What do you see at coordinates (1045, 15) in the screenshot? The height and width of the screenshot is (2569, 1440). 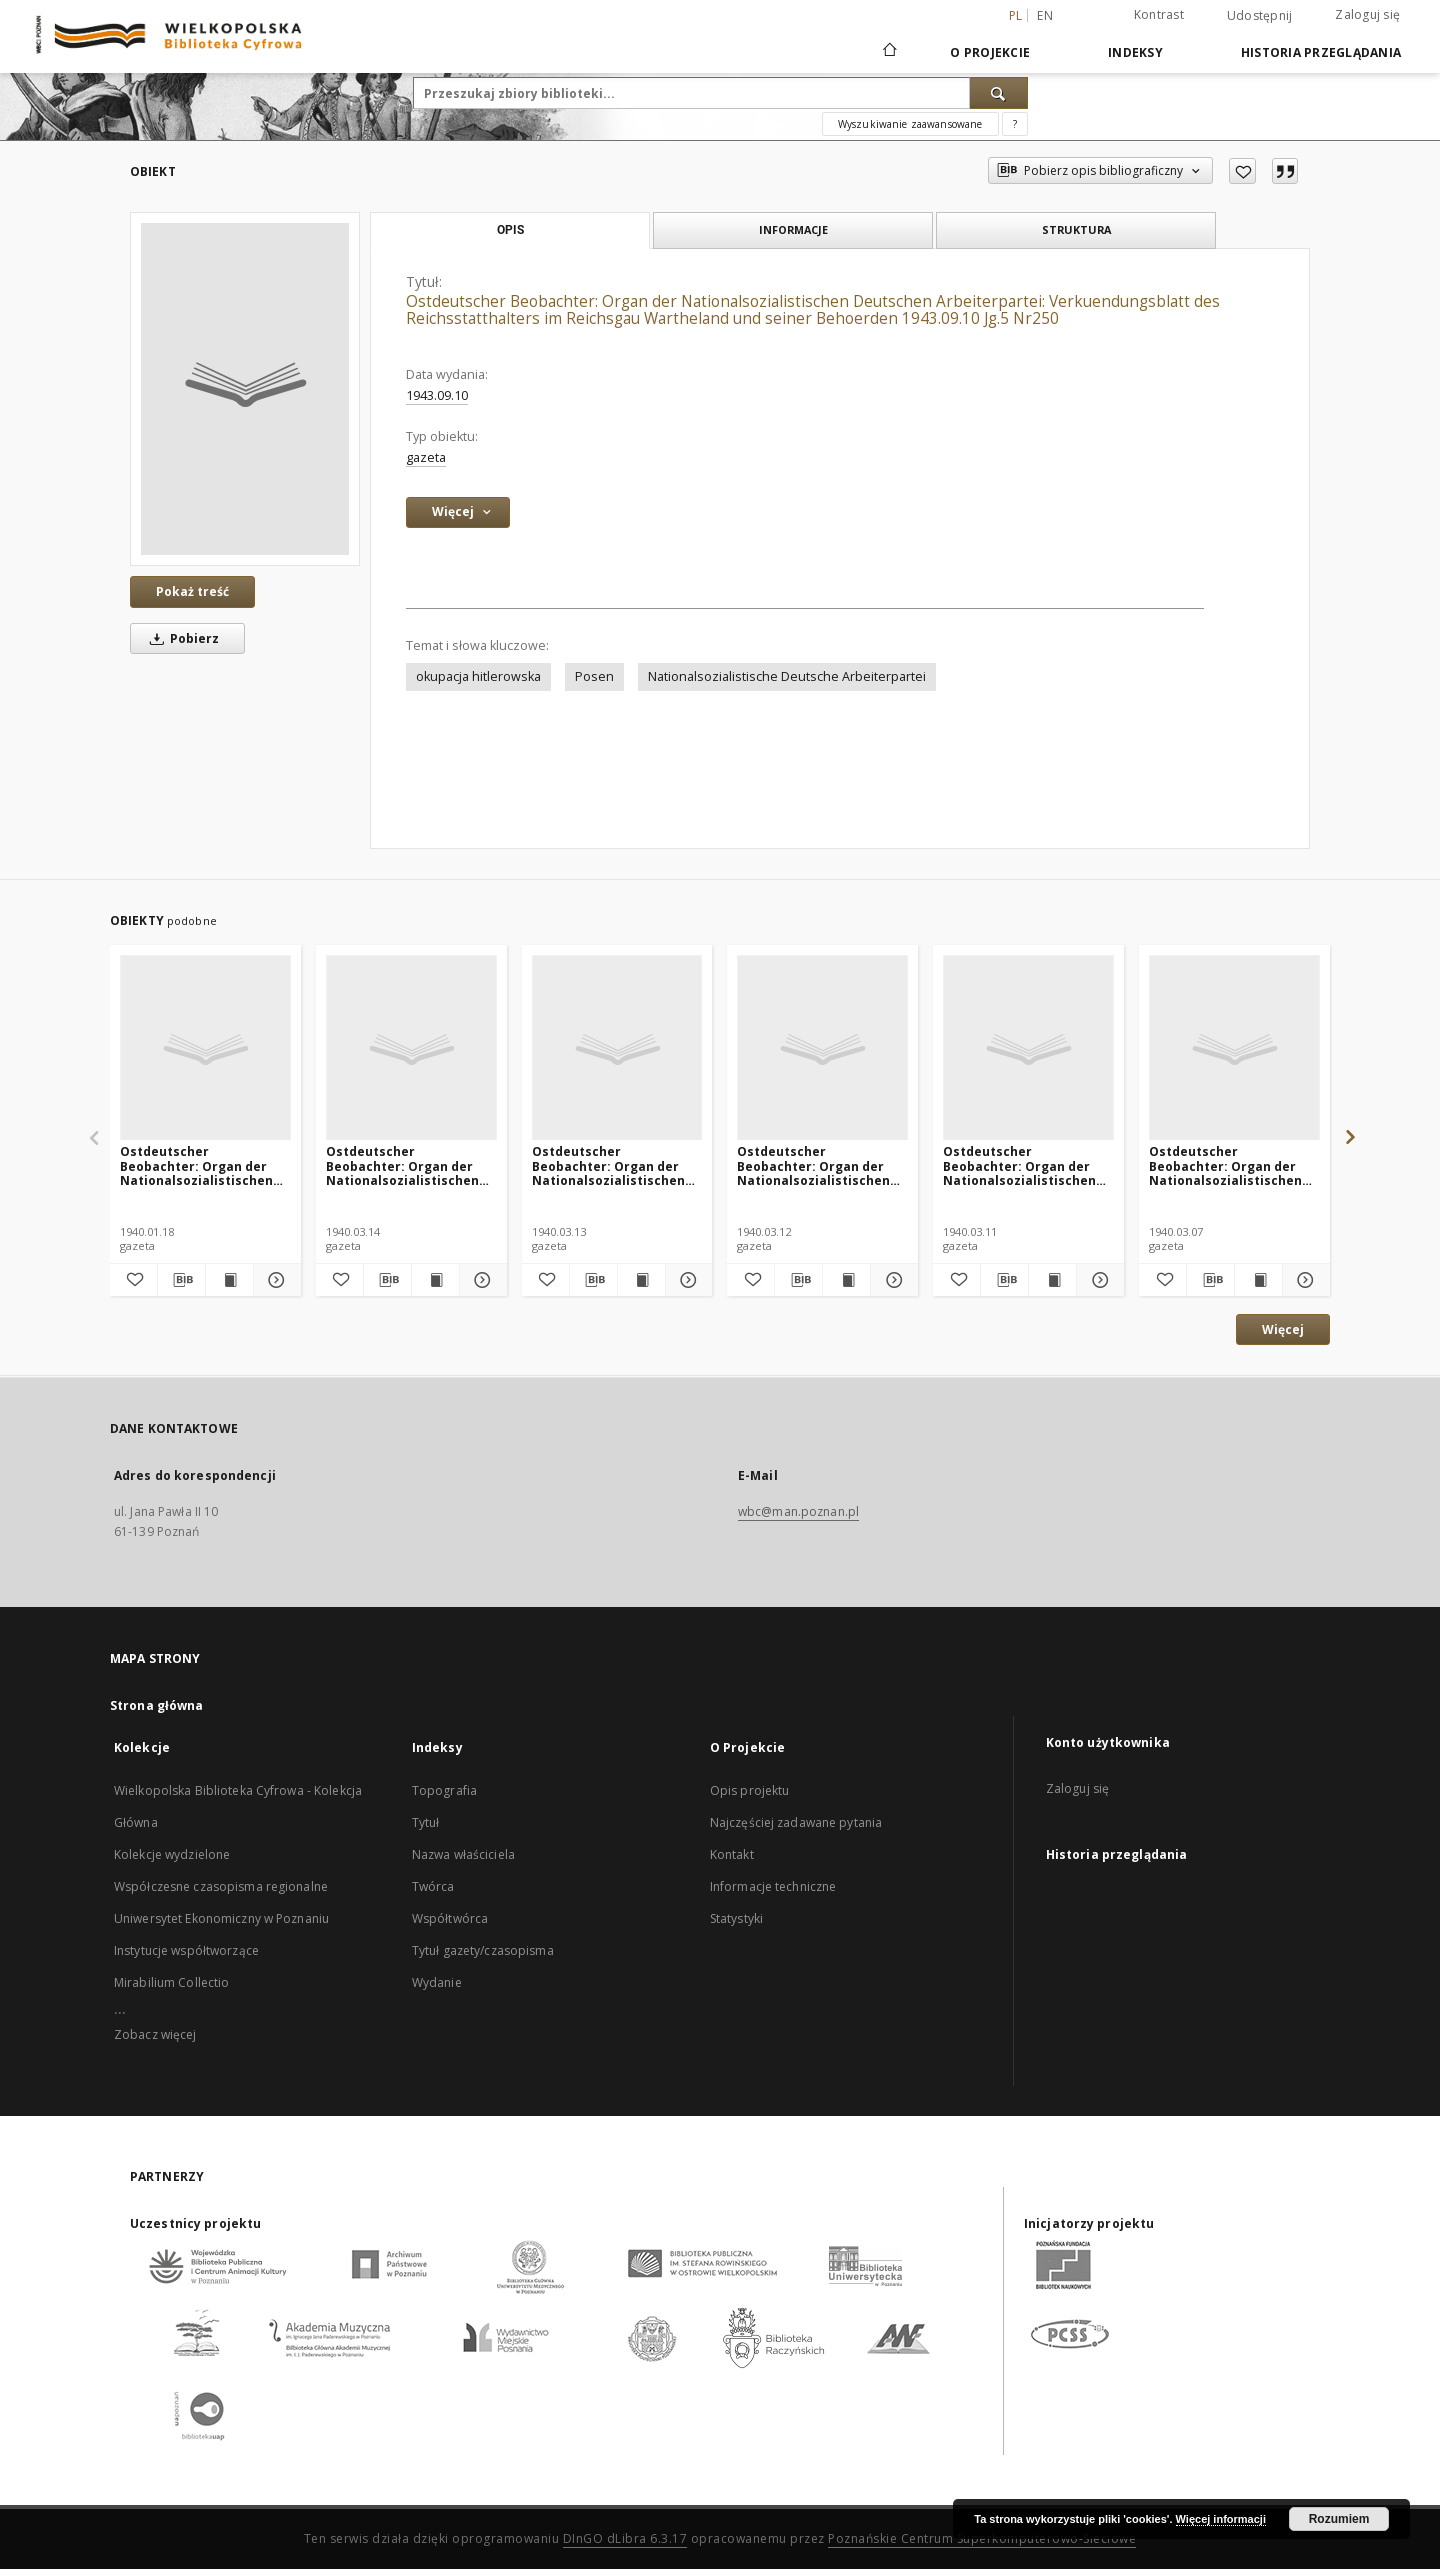 I see `en [English]` at bounding box center [1045, 15].